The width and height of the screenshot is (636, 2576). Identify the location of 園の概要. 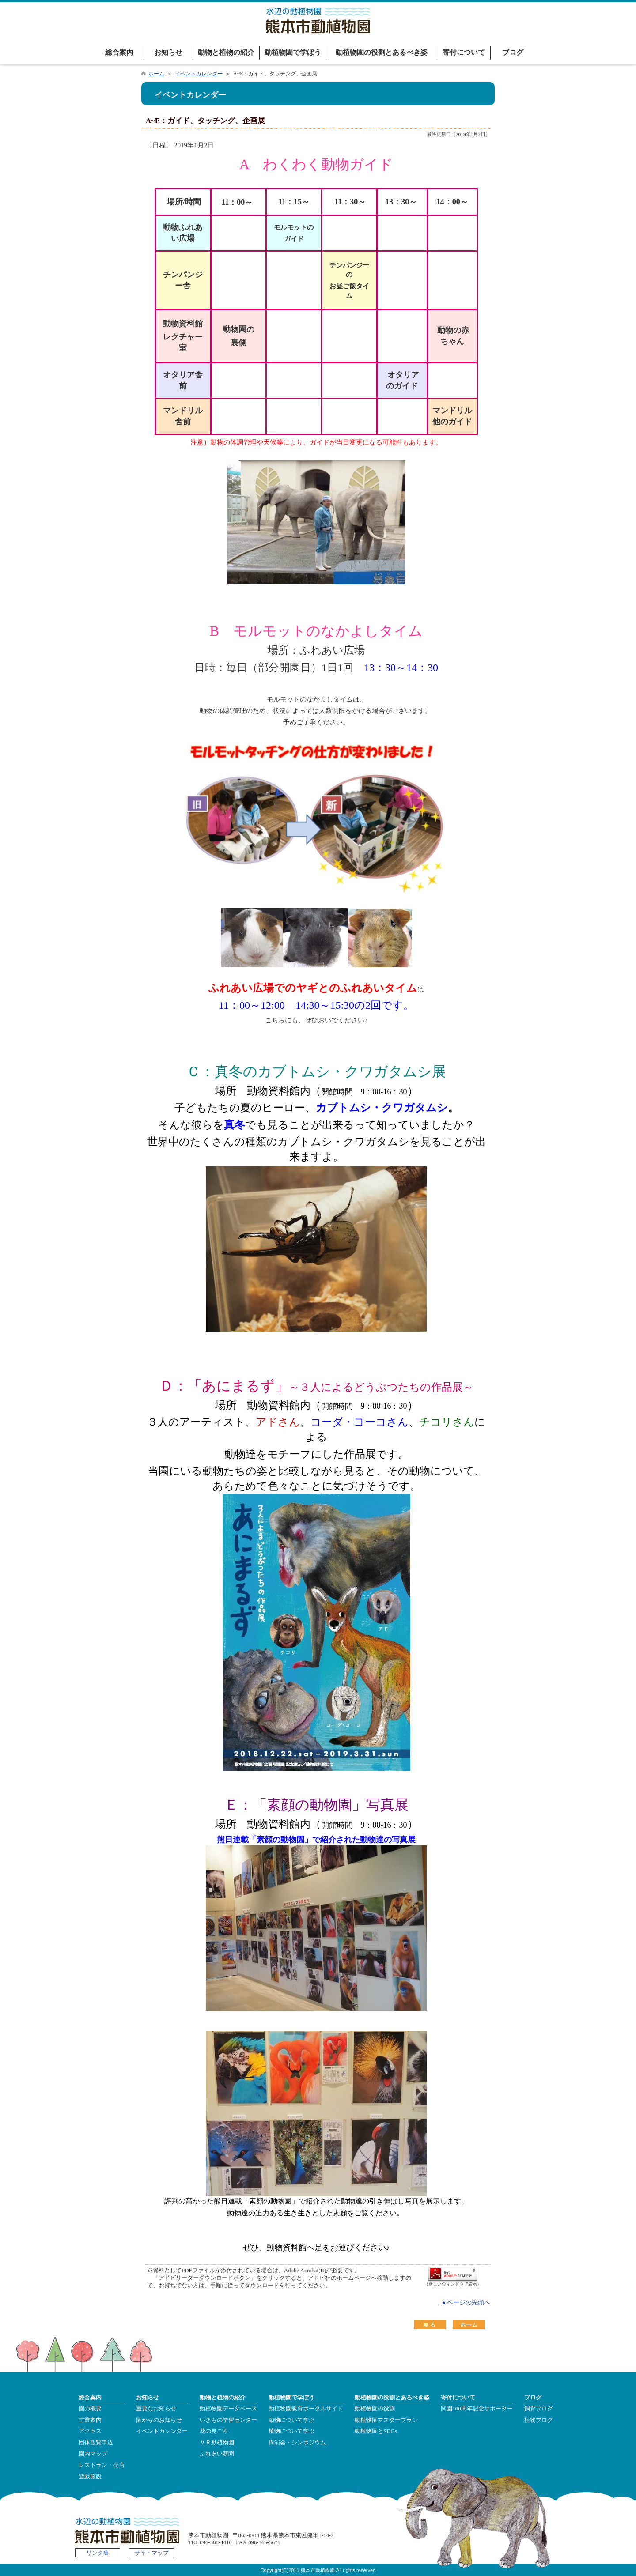
(90, 2409).